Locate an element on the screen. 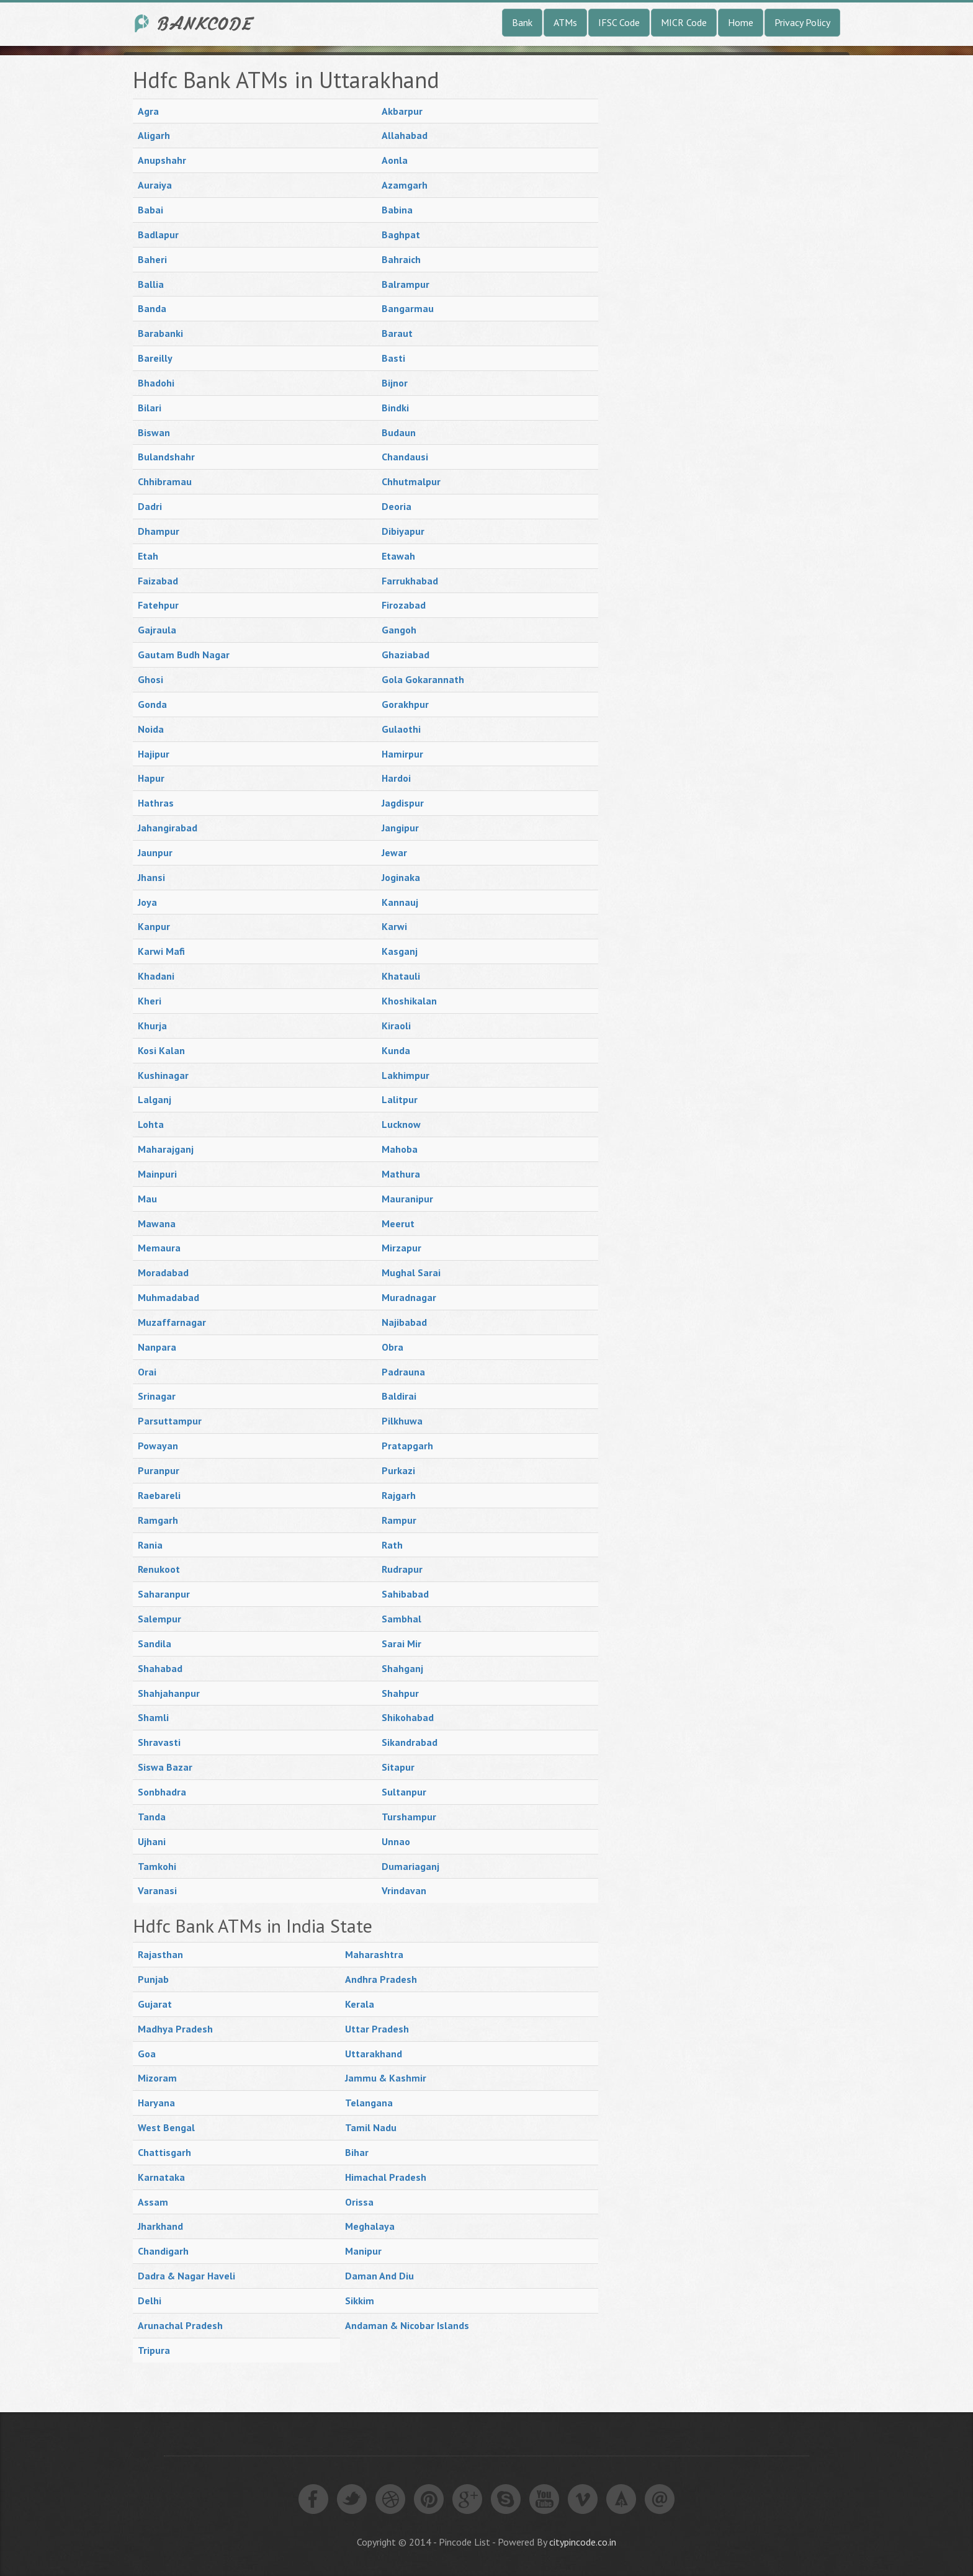 The image size is (973, 2576). Baldirai is located at coordinates (399, 1396).